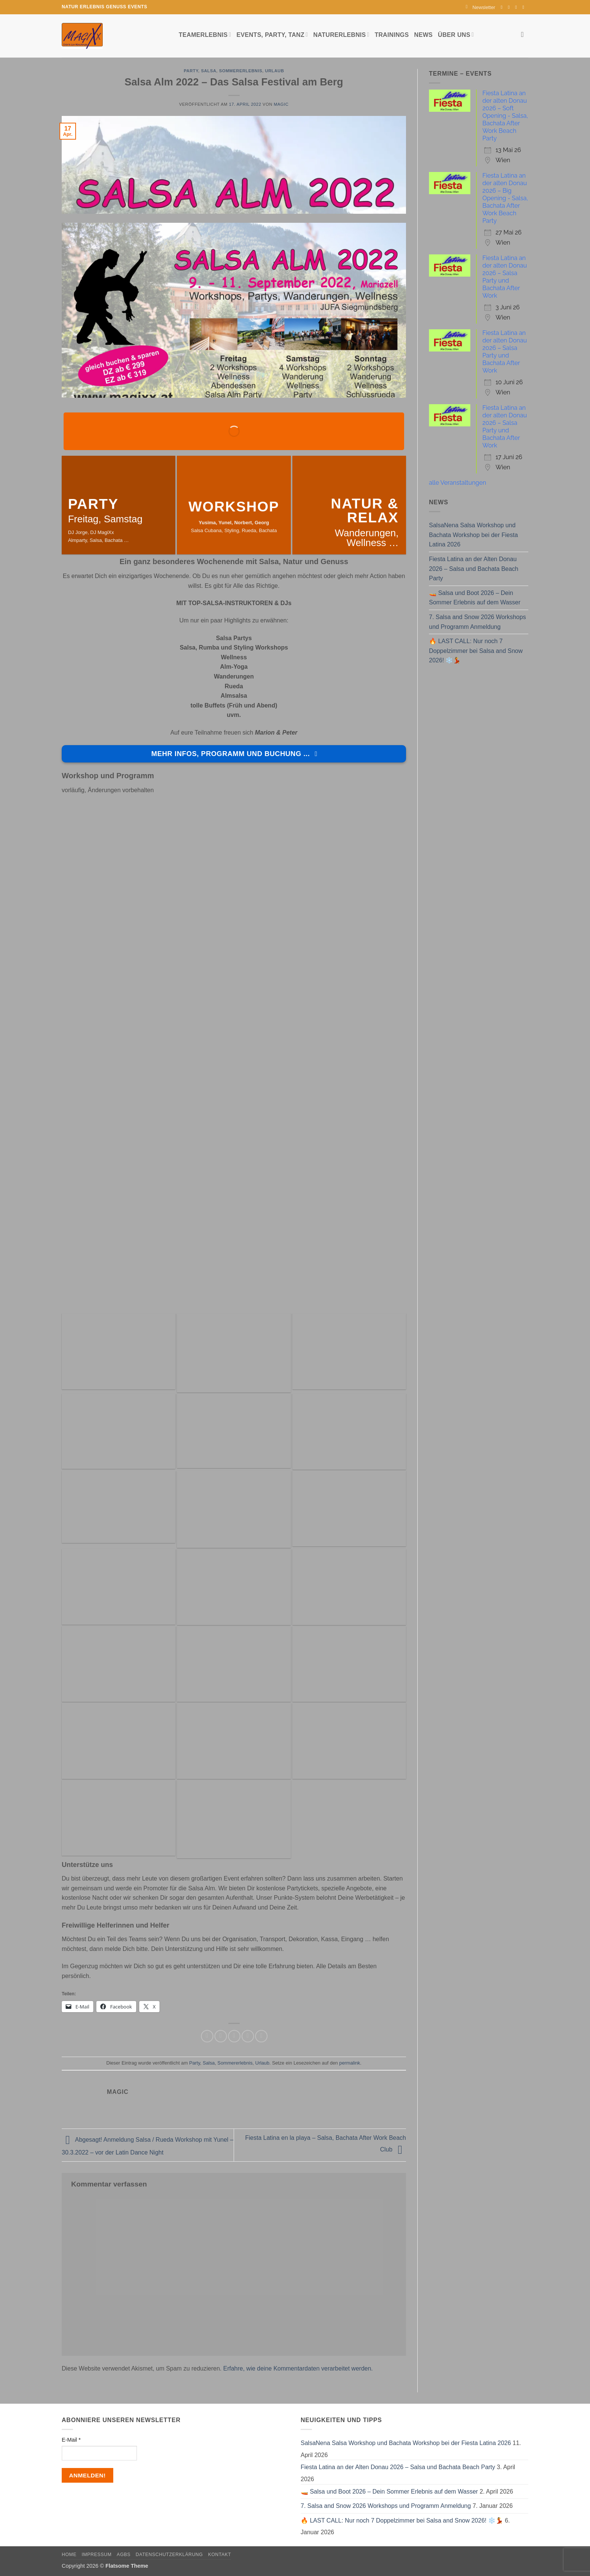 This screenshot has width=590, height=2576. What do you see at coordinates (298, 2368) in the screenshot?
I see `Erfahre, wie deine Kommentardaten verarbeitet werden.` at bounding box center [298, 2368].